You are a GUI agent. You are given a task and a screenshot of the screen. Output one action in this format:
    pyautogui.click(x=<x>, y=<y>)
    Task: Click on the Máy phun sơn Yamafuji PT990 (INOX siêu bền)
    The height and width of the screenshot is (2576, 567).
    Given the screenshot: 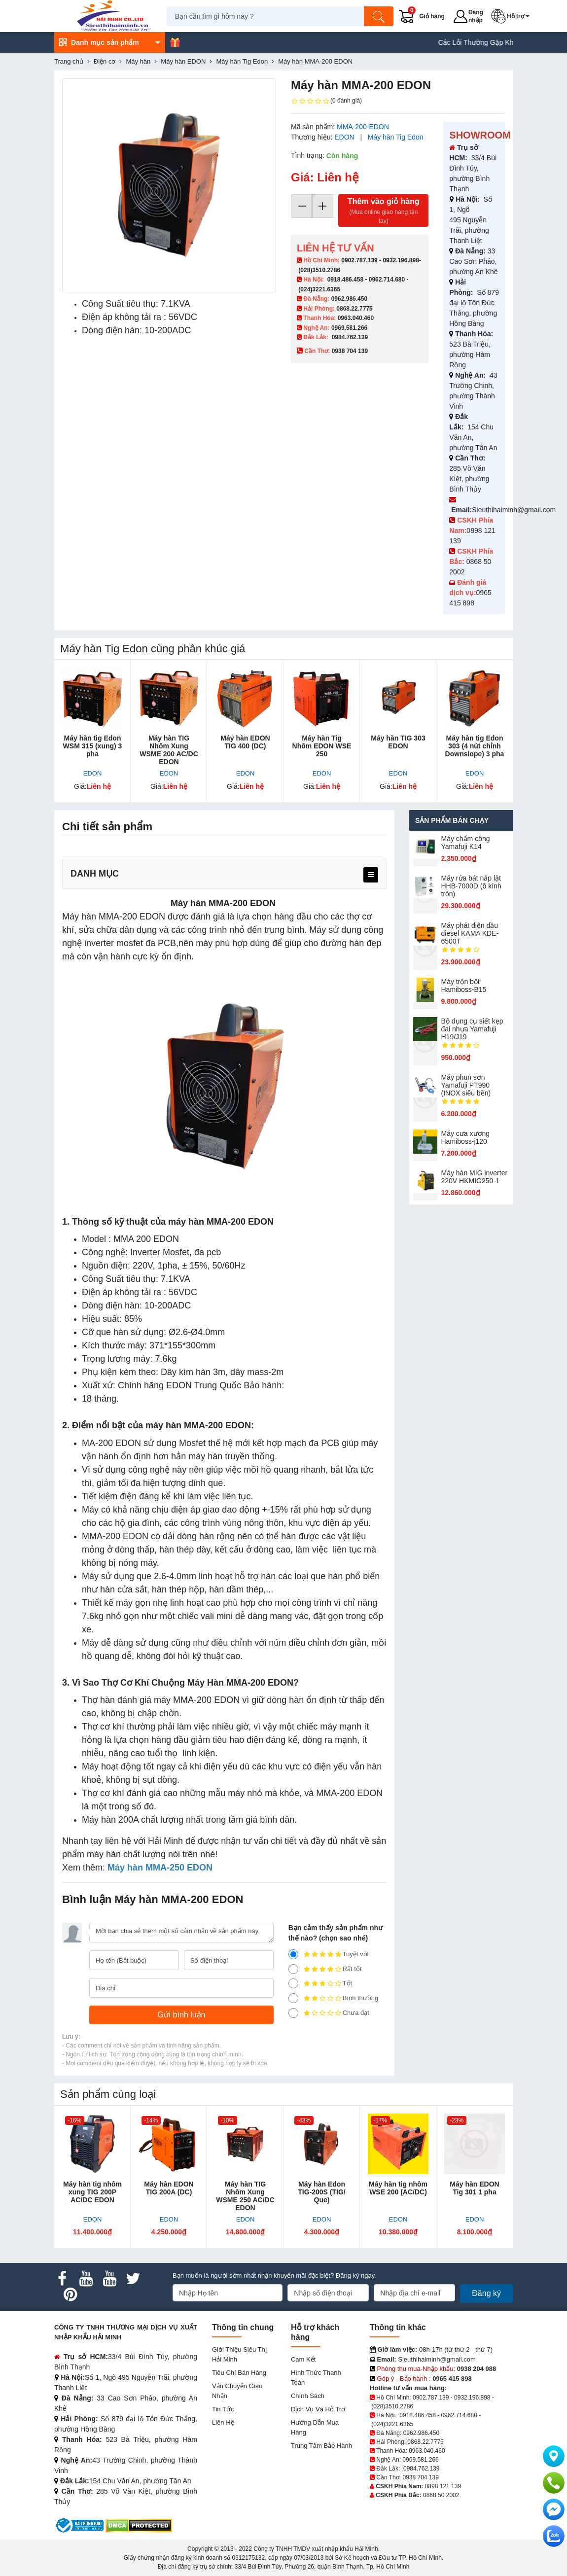 What is the action you would take?
    pyautogui.click(x=466, y=1085)
    